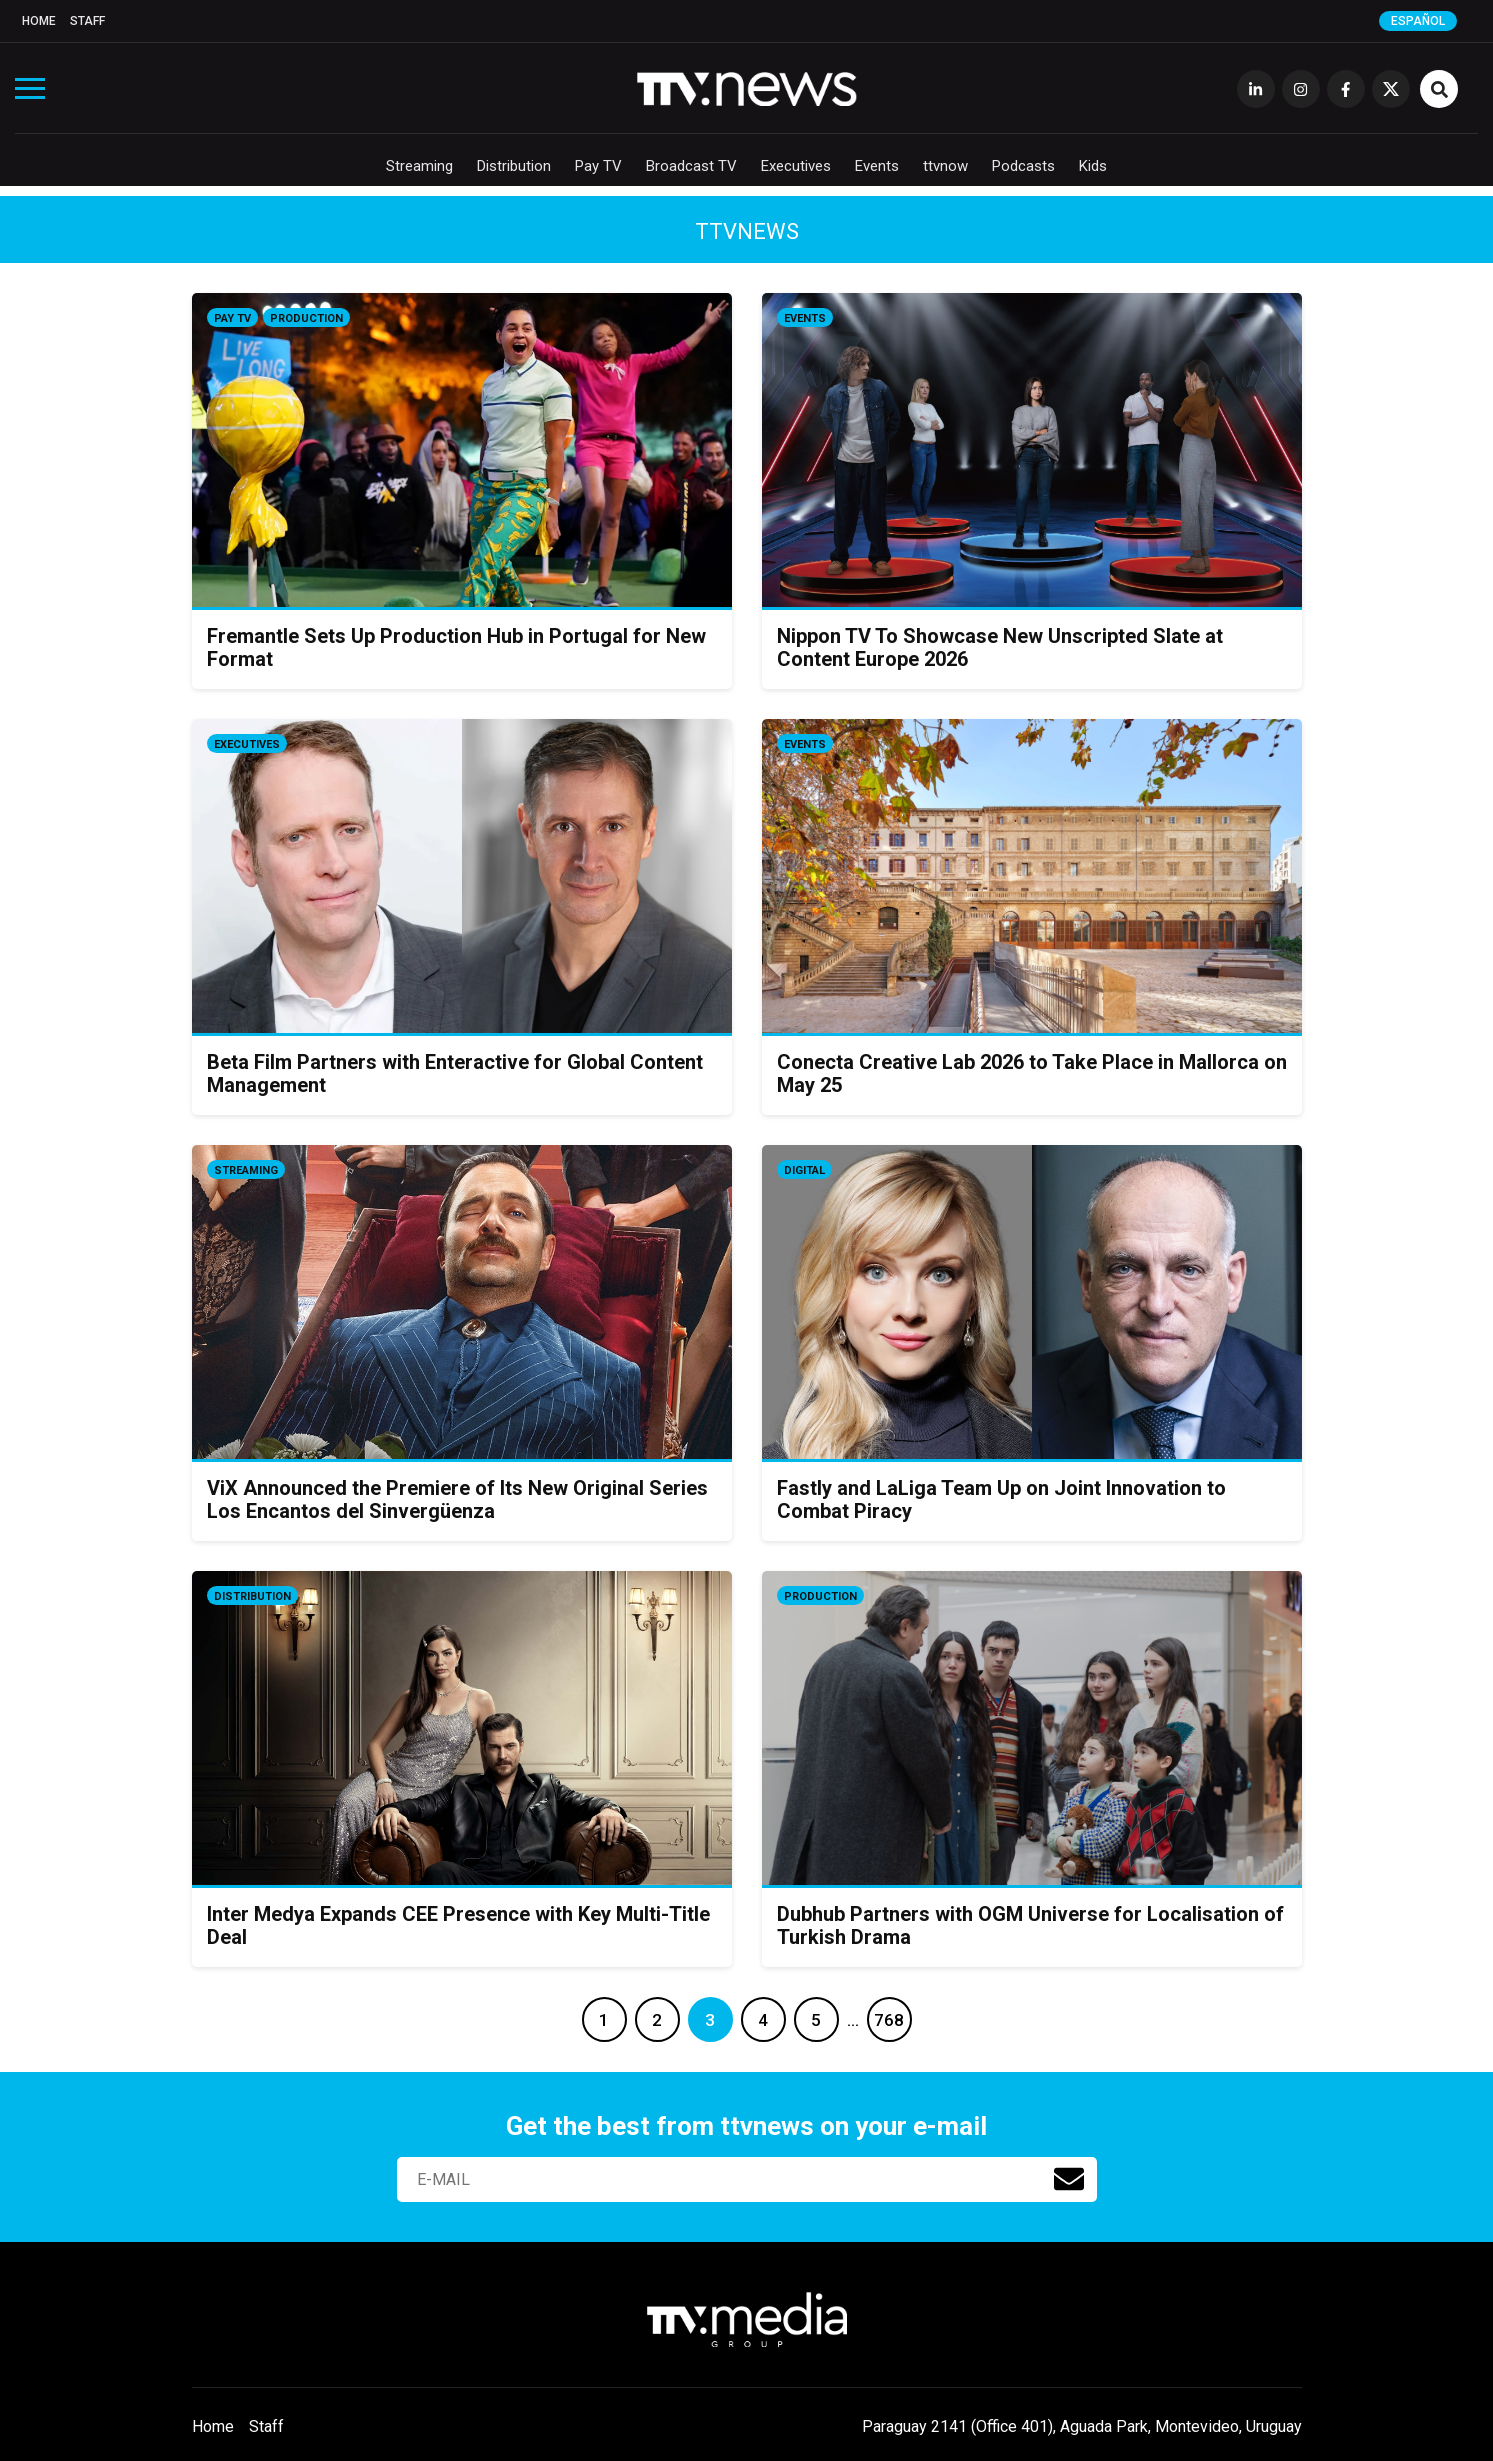 The height and width of the screenshot is (2461, 1493). What do you see at coordinates (419, 166) in the screenshot?
I see `Streaming` at bounding box center [419, 166].